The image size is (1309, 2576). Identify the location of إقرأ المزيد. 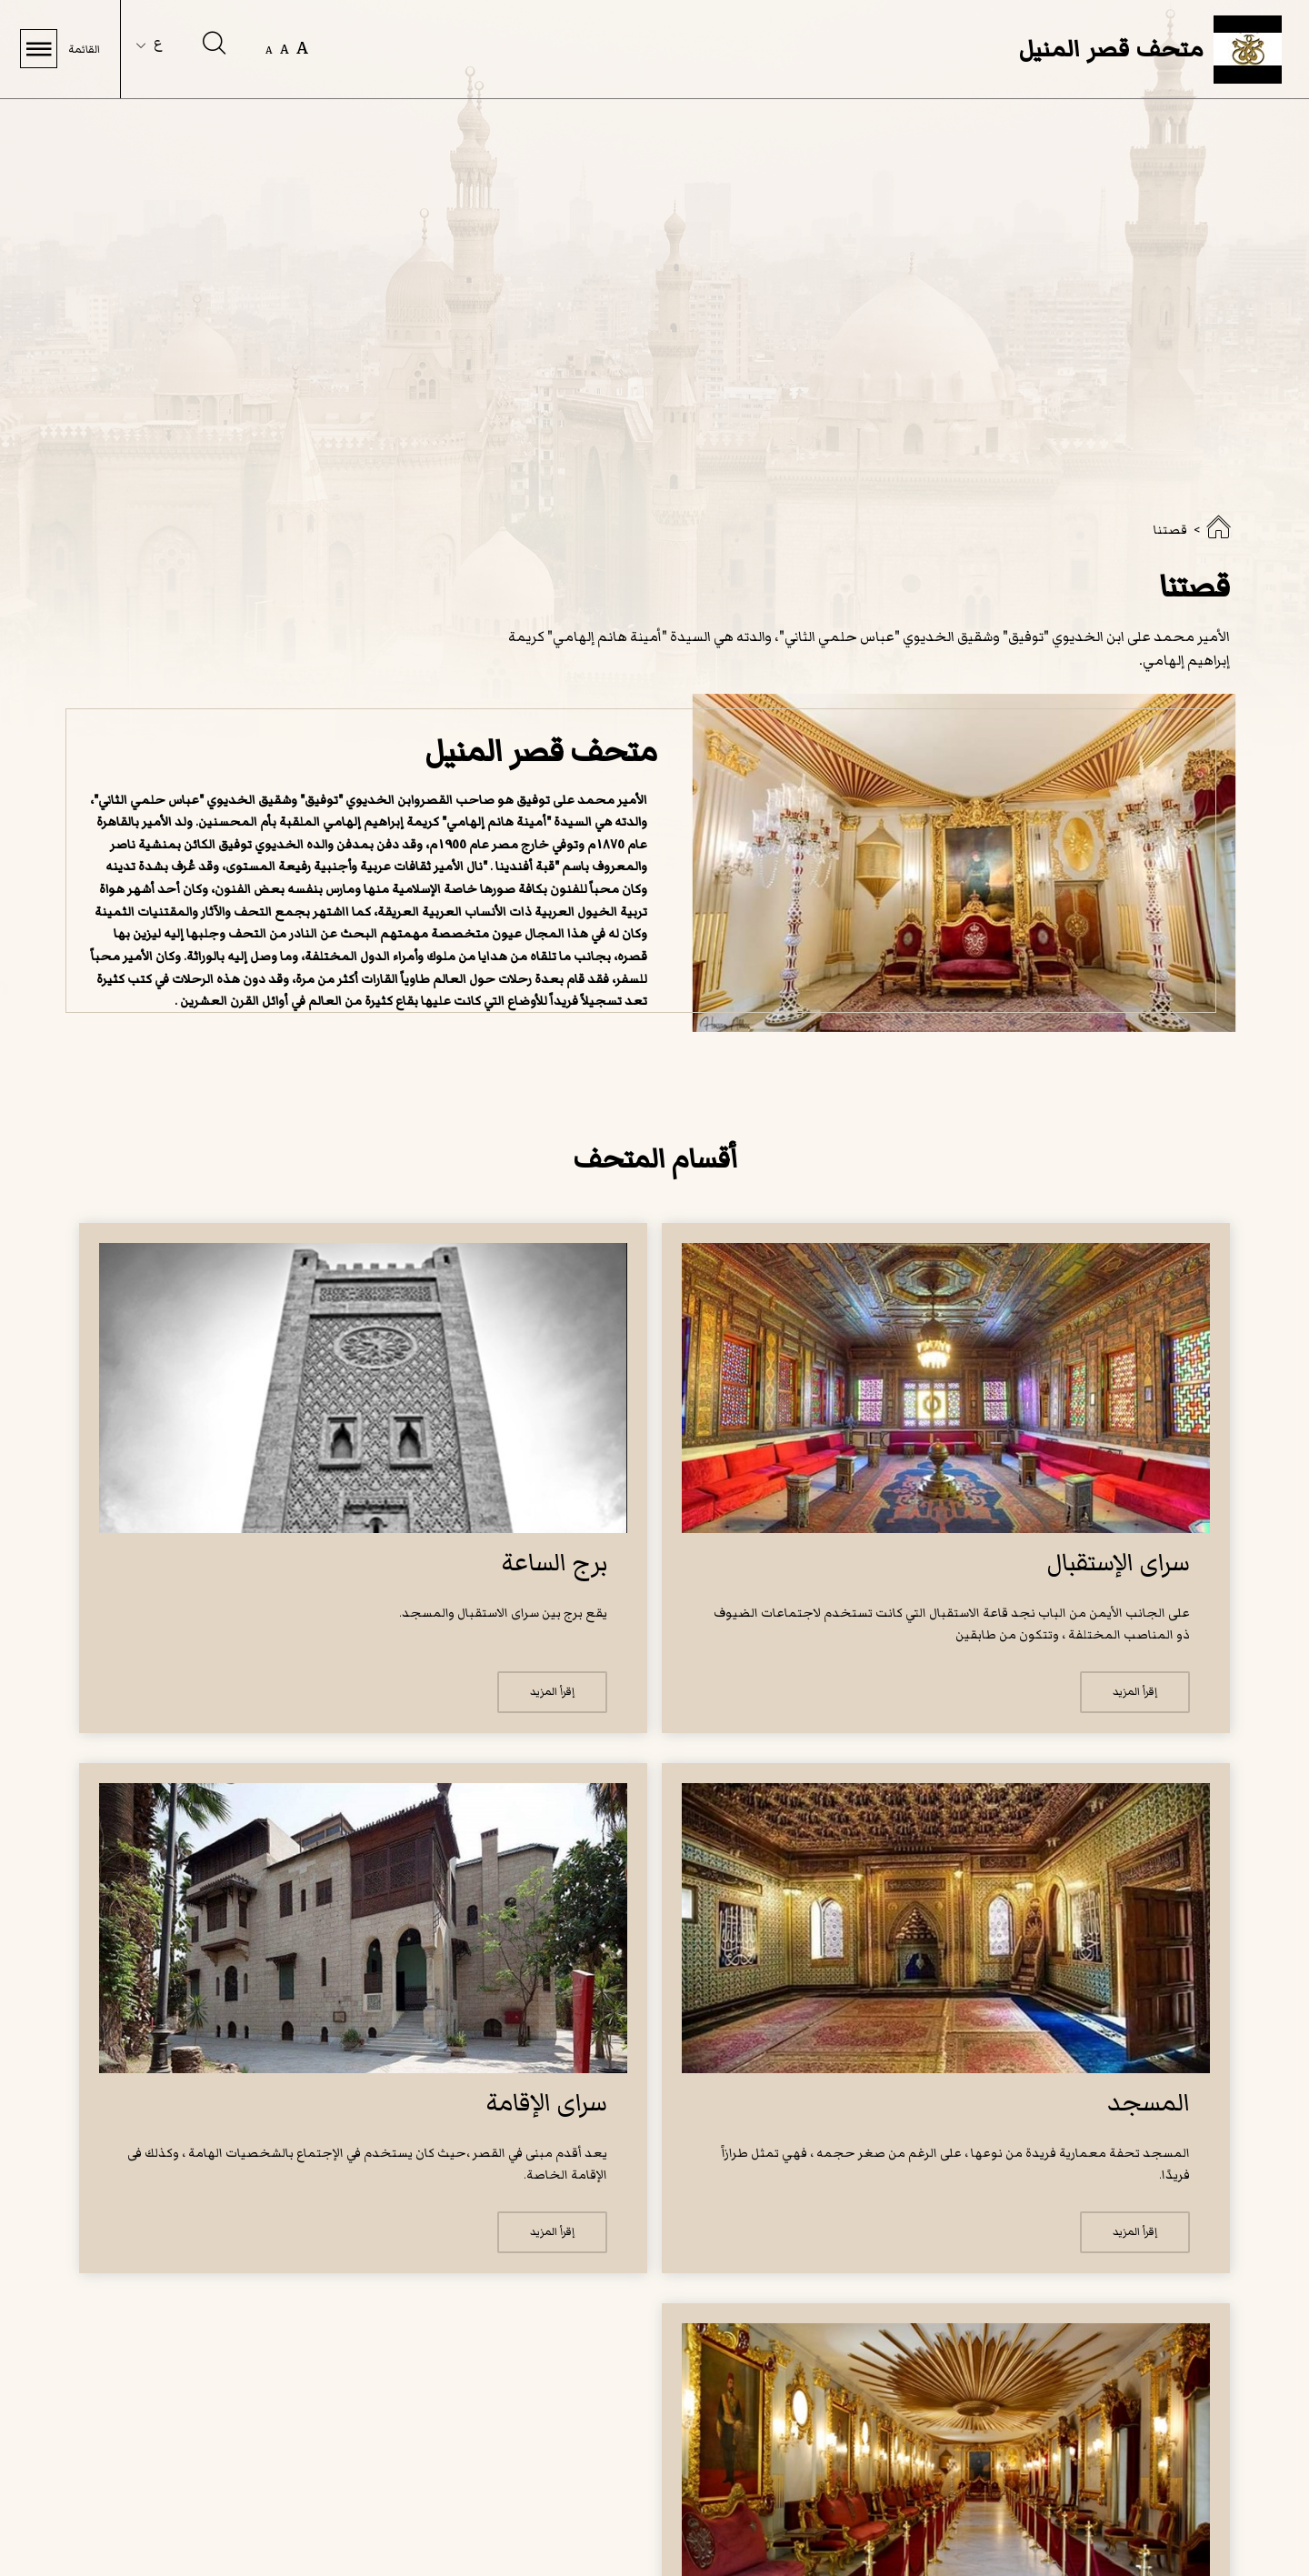
(1135, 1691).